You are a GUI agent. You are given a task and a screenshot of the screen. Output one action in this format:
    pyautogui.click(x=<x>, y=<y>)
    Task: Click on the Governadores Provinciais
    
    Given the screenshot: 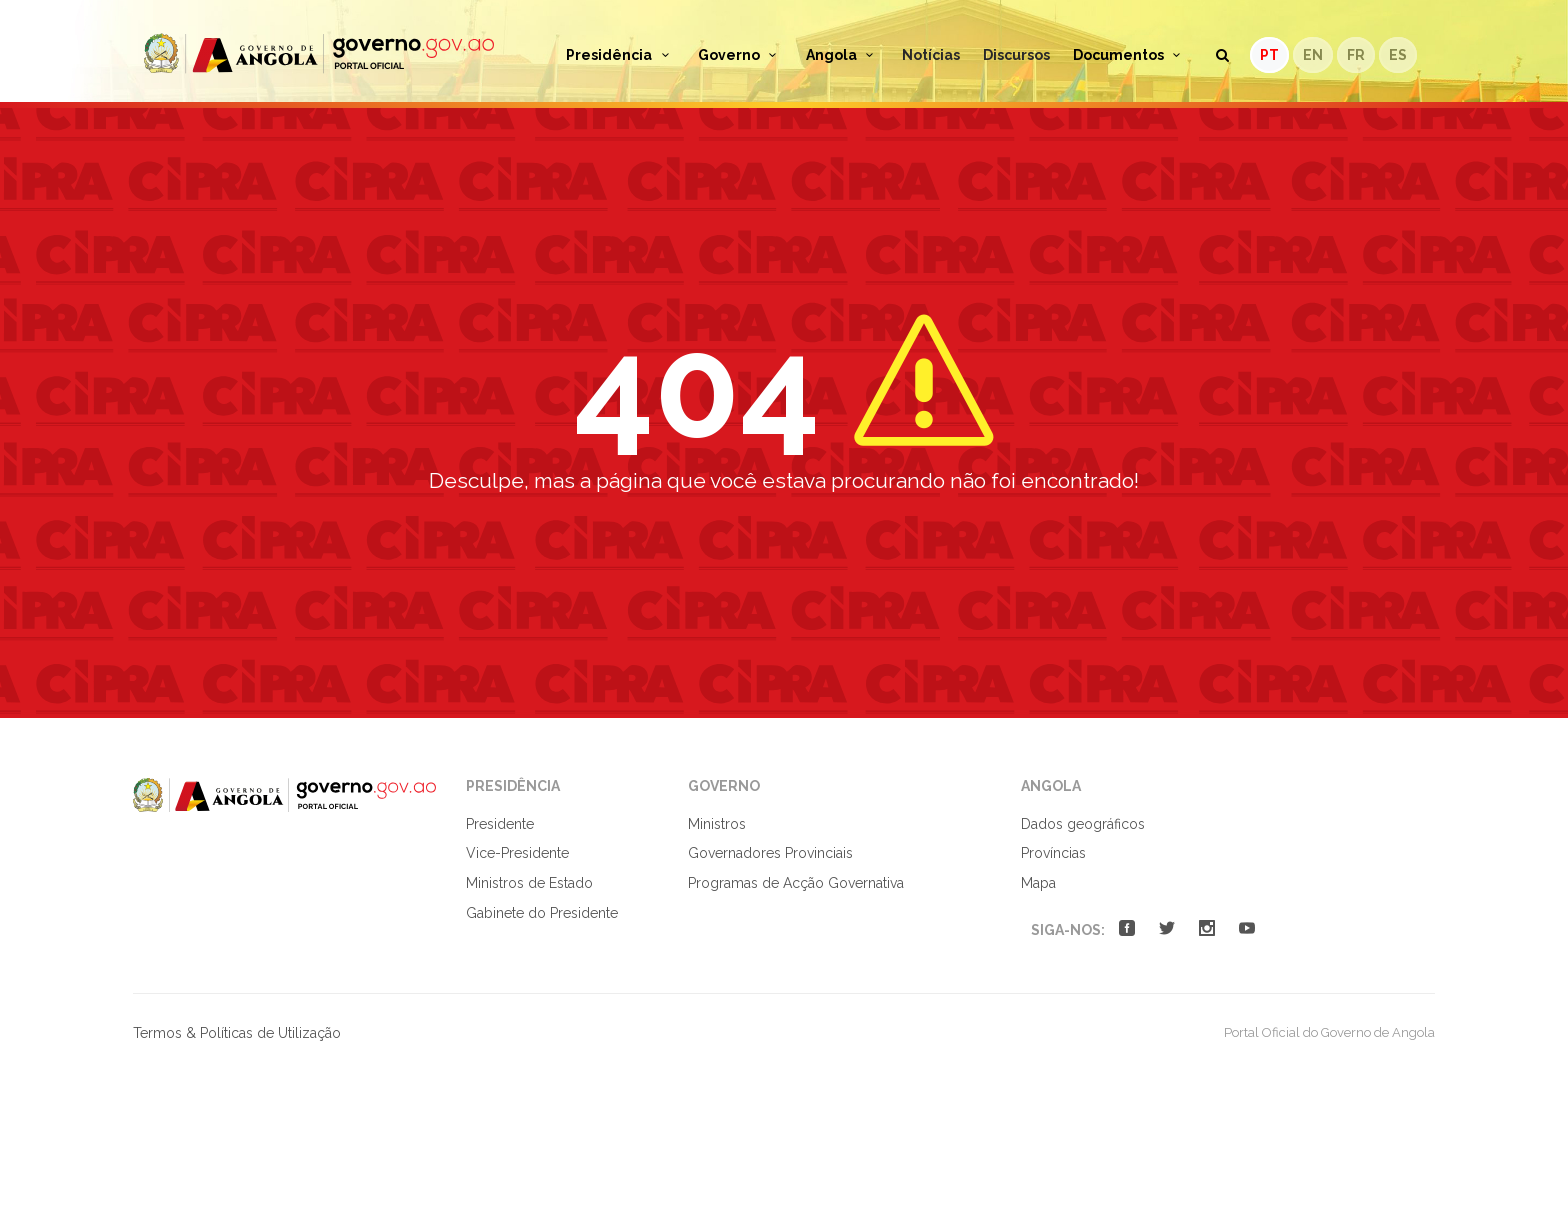 What is the action you would take?
    pyautogui.click(x=770, y=853)
    